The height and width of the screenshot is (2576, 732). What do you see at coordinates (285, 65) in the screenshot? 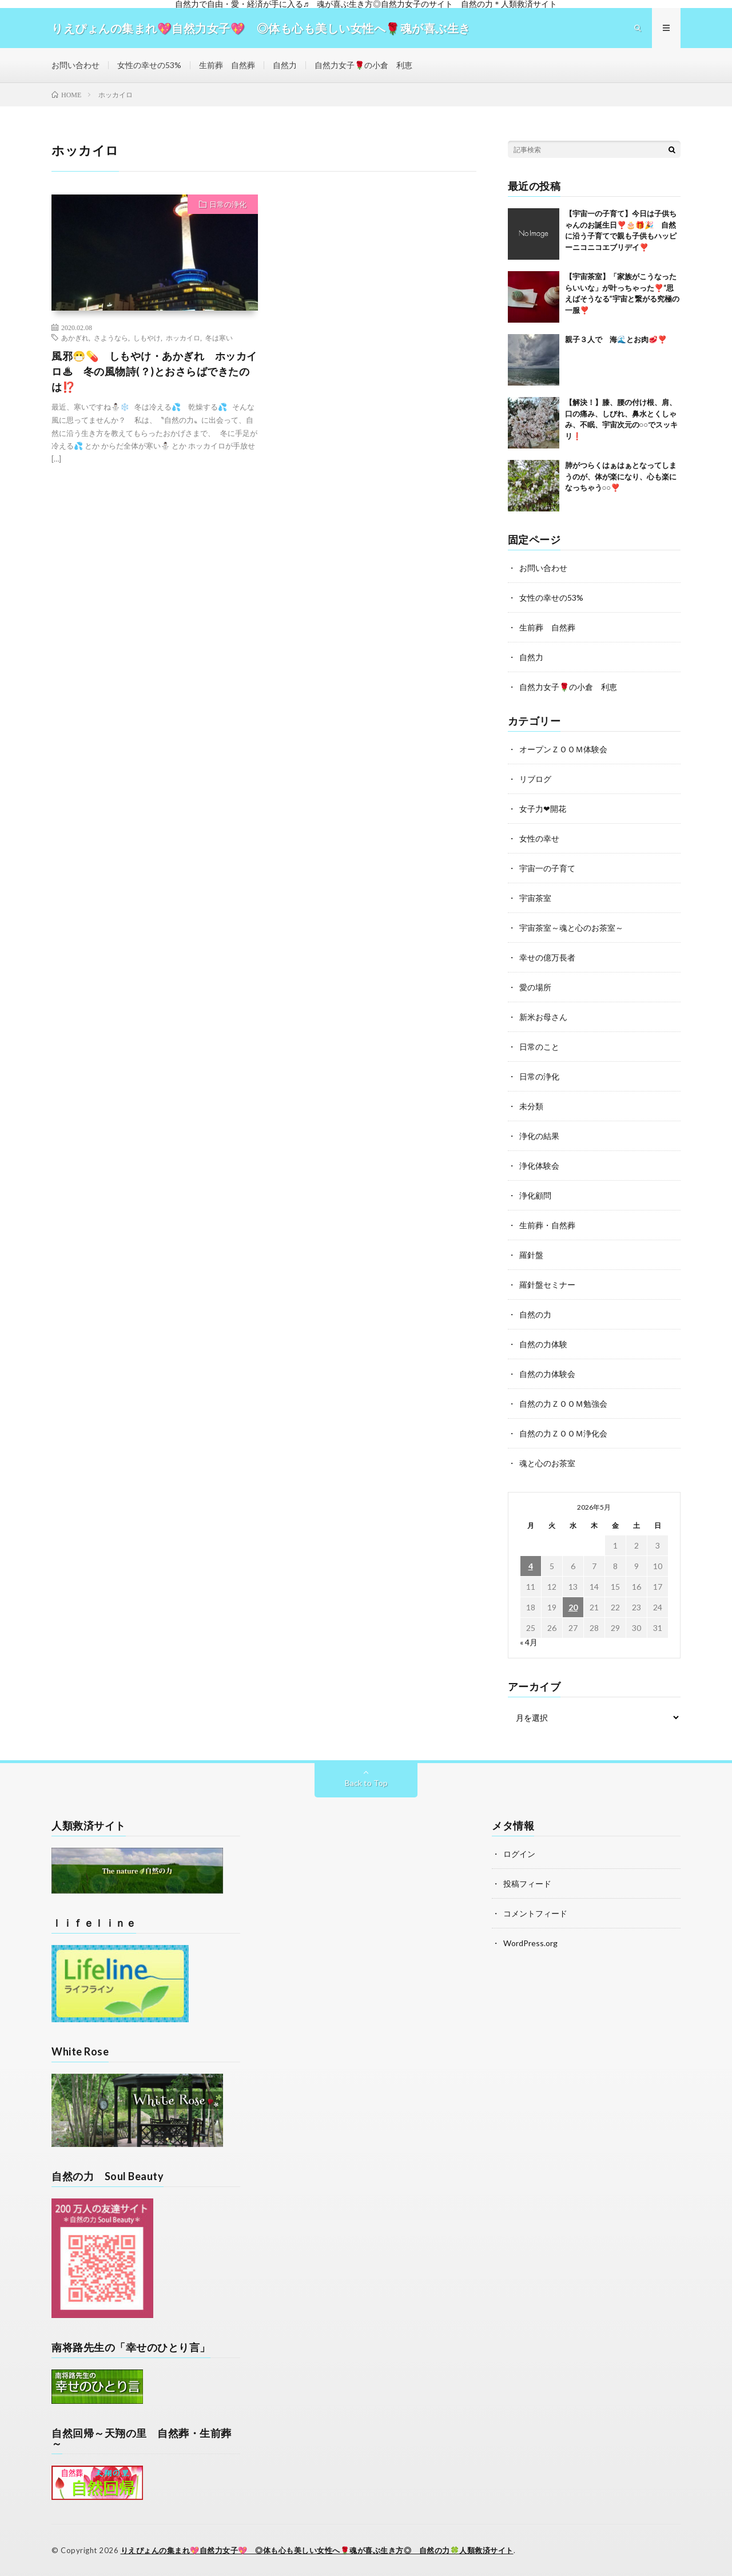
I see `自然力` at bounding box center [285, 65].